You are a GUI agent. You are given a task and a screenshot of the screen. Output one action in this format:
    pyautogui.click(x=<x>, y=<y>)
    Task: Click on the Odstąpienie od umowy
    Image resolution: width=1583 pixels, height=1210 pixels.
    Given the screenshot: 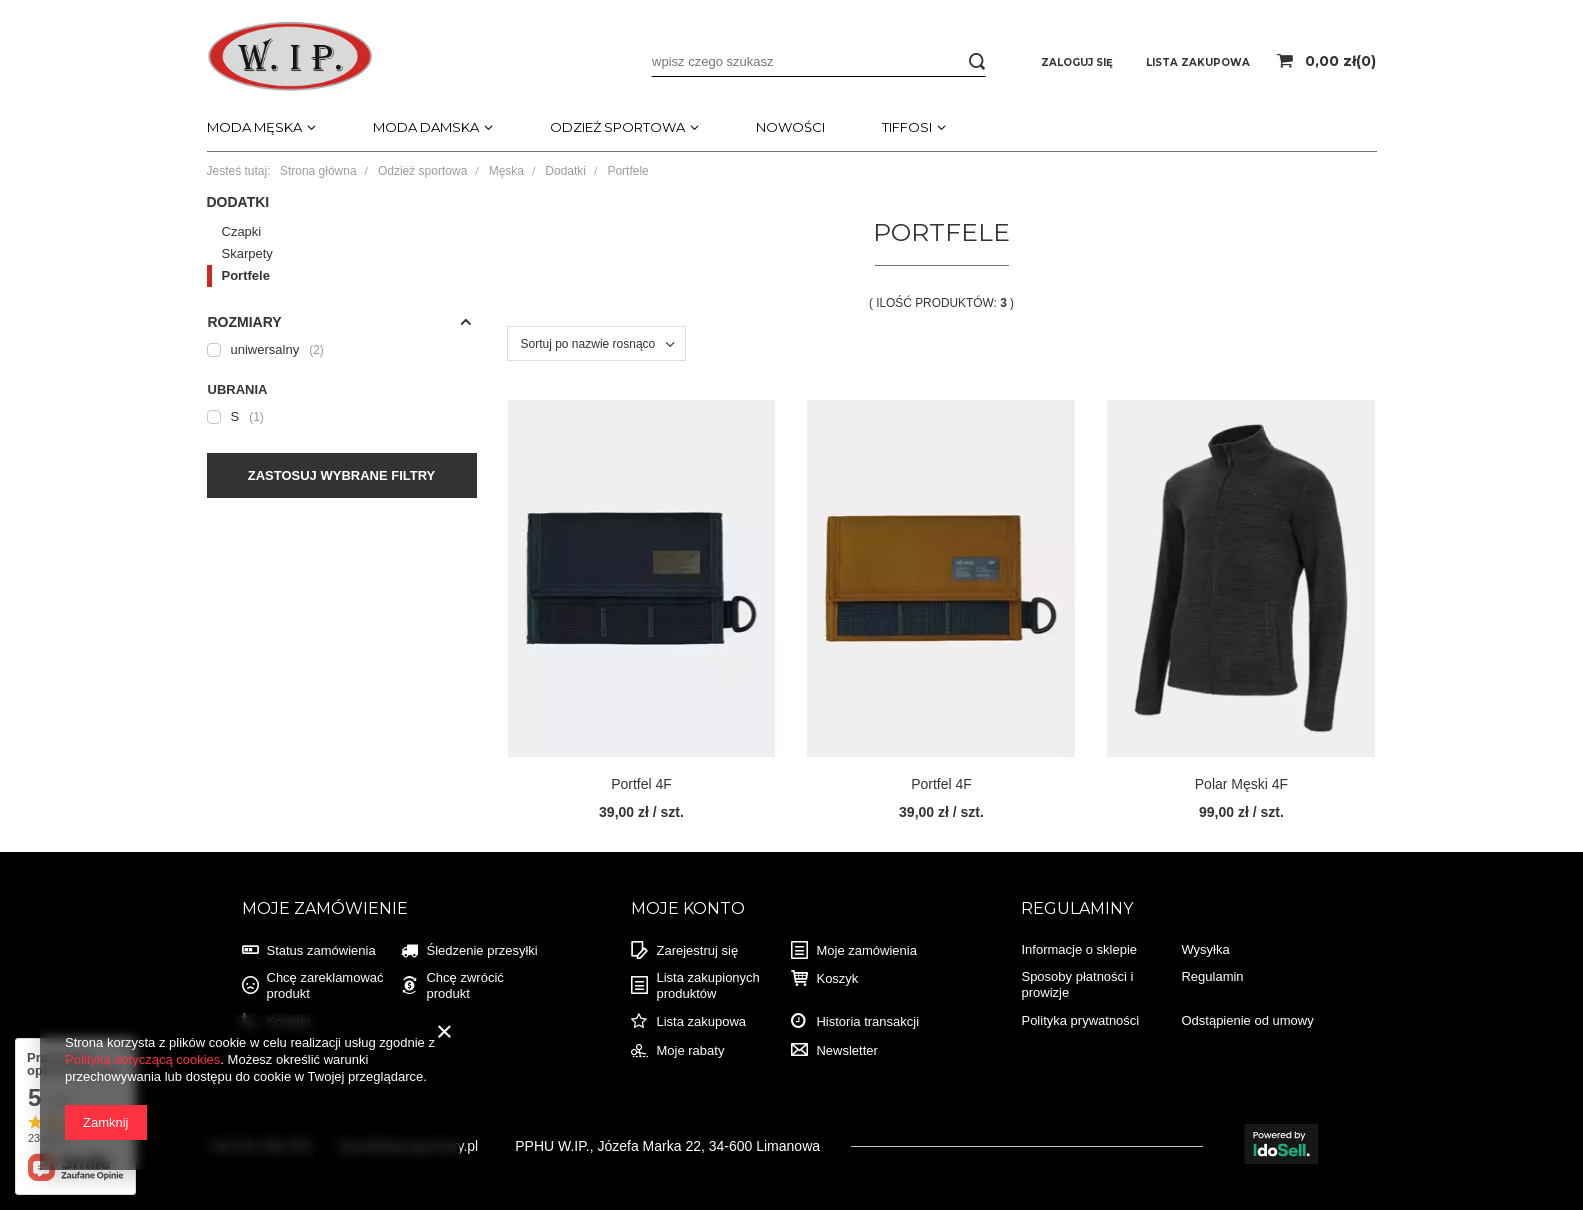 What is the action you would take?
    pyautogui.click(x=1247, y=1020)
    